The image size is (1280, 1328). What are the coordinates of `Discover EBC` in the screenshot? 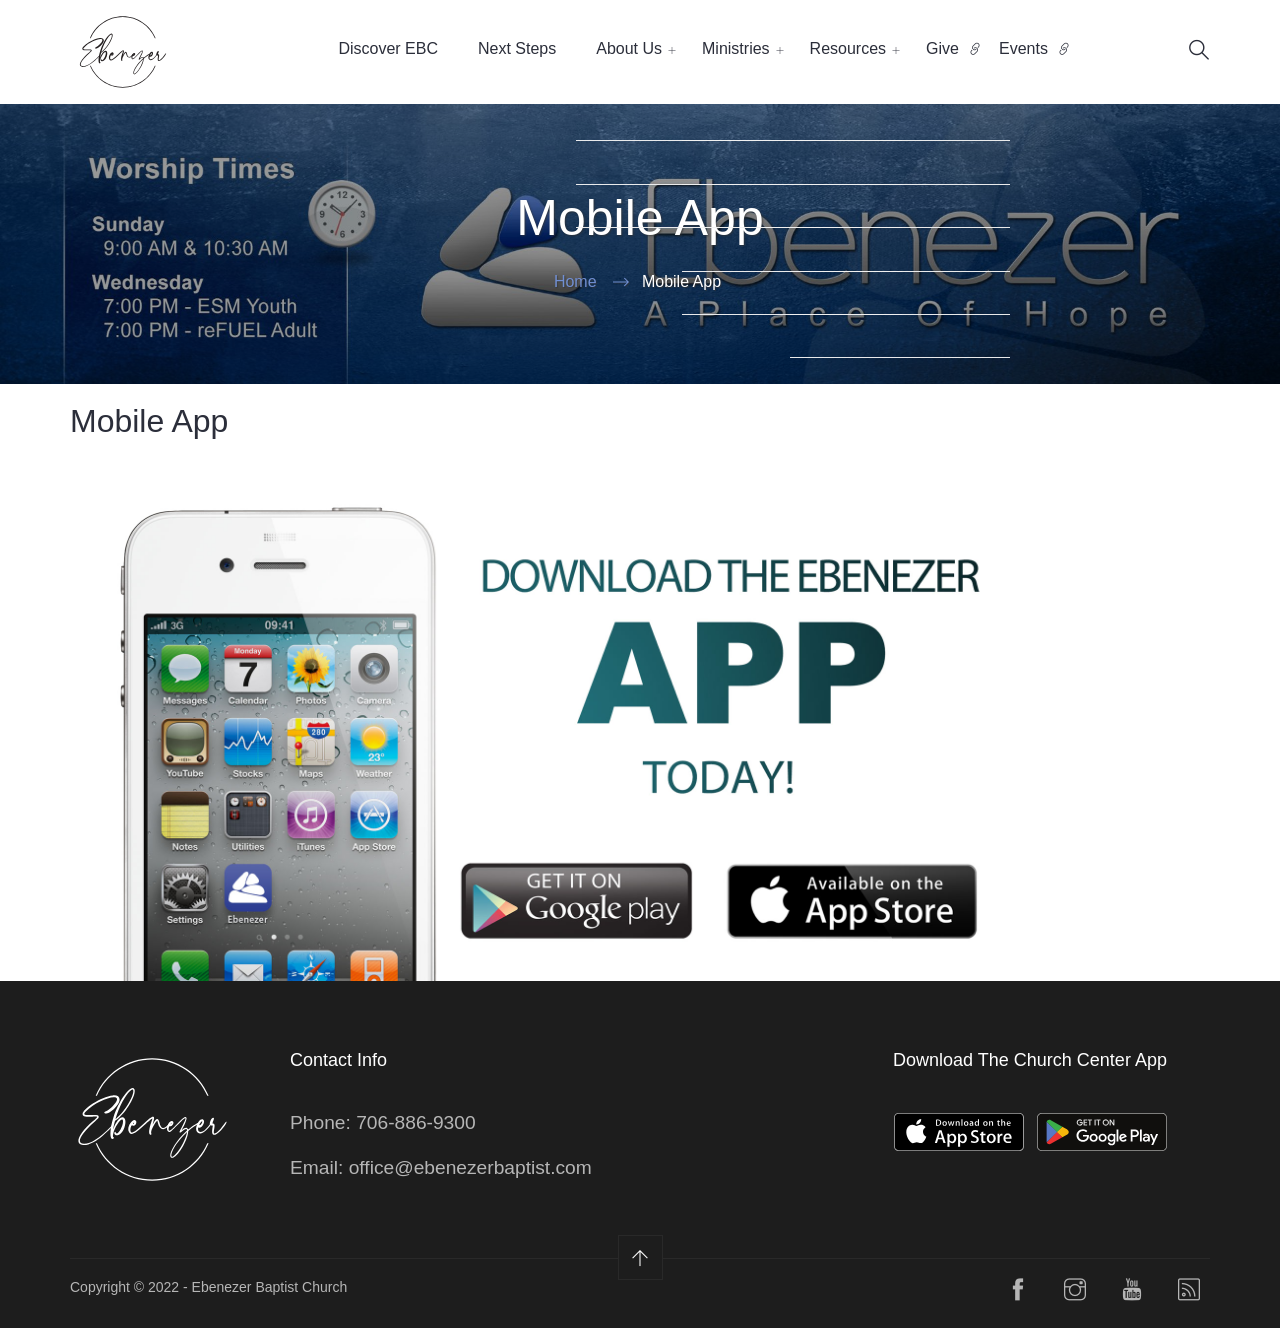 It's located at (388, 48).